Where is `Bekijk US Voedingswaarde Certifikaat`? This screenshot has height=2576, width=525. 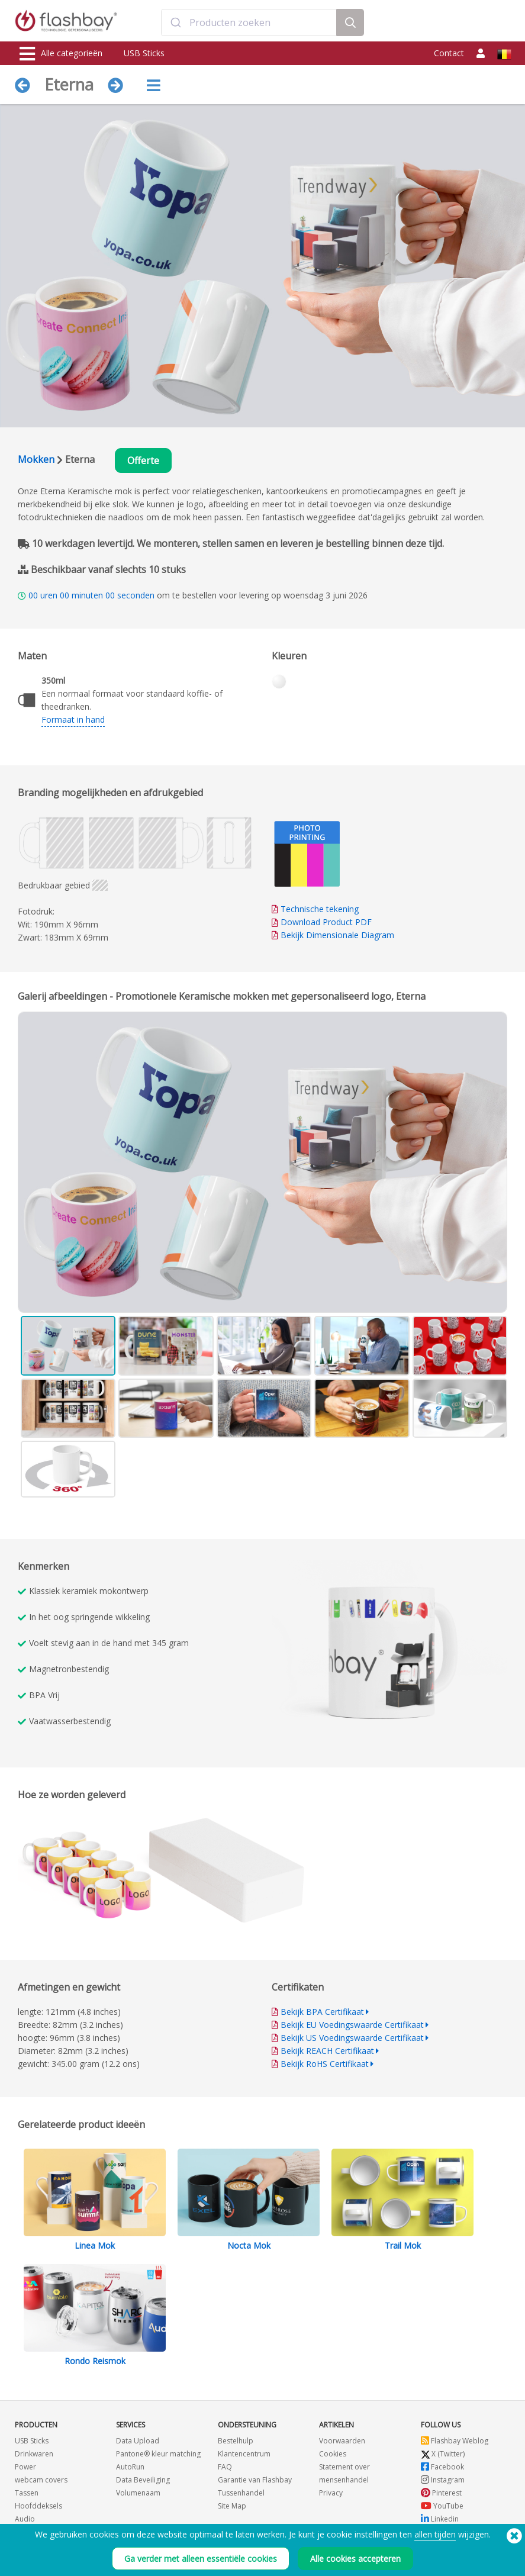
Bekijk US Voedingswaarde Certifikaat is located at coordinates (352, 2037).